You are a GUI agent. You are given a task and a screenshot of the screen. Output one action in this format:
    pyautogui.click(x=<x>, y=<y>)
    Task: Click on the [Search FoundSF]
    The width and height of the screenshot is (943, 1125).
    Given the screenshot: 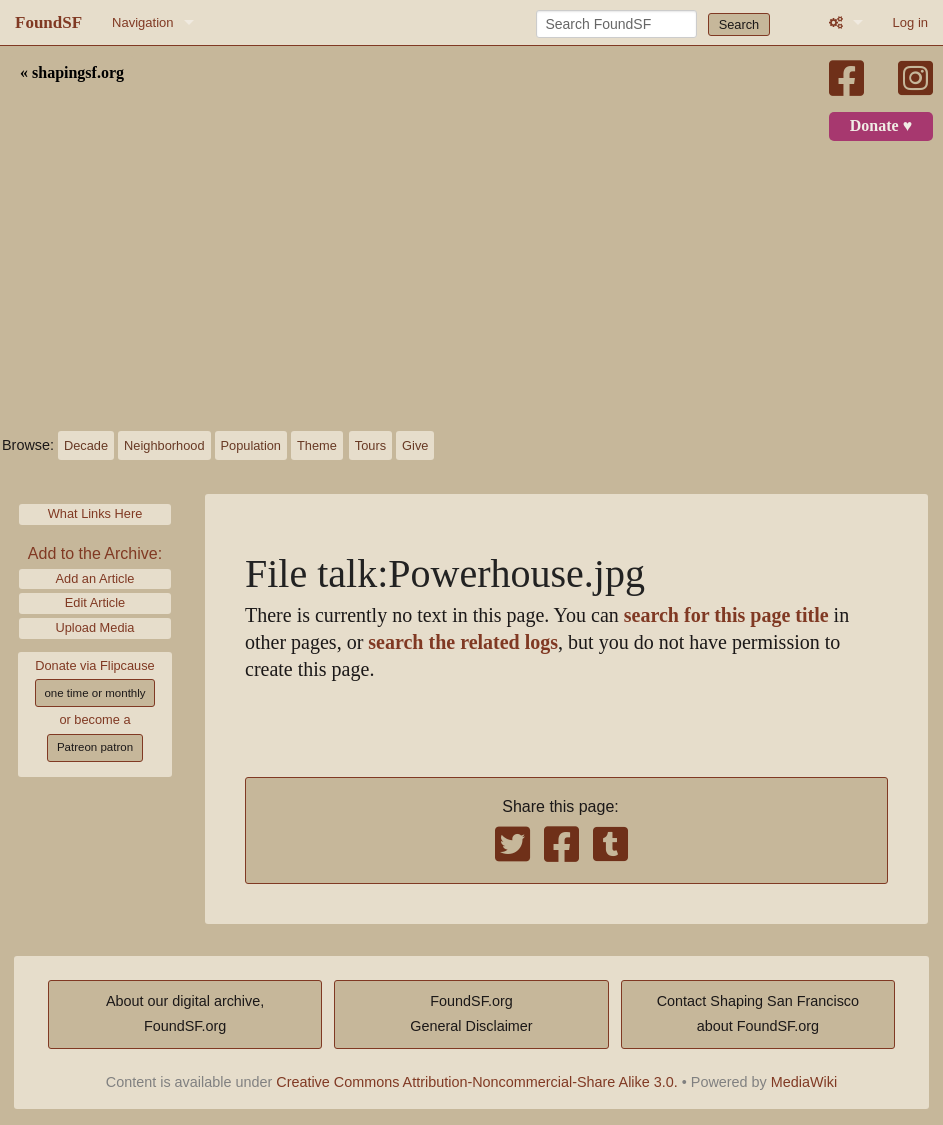 What is the action you would take?
    pyautogui.click(x=616, y=24)
    